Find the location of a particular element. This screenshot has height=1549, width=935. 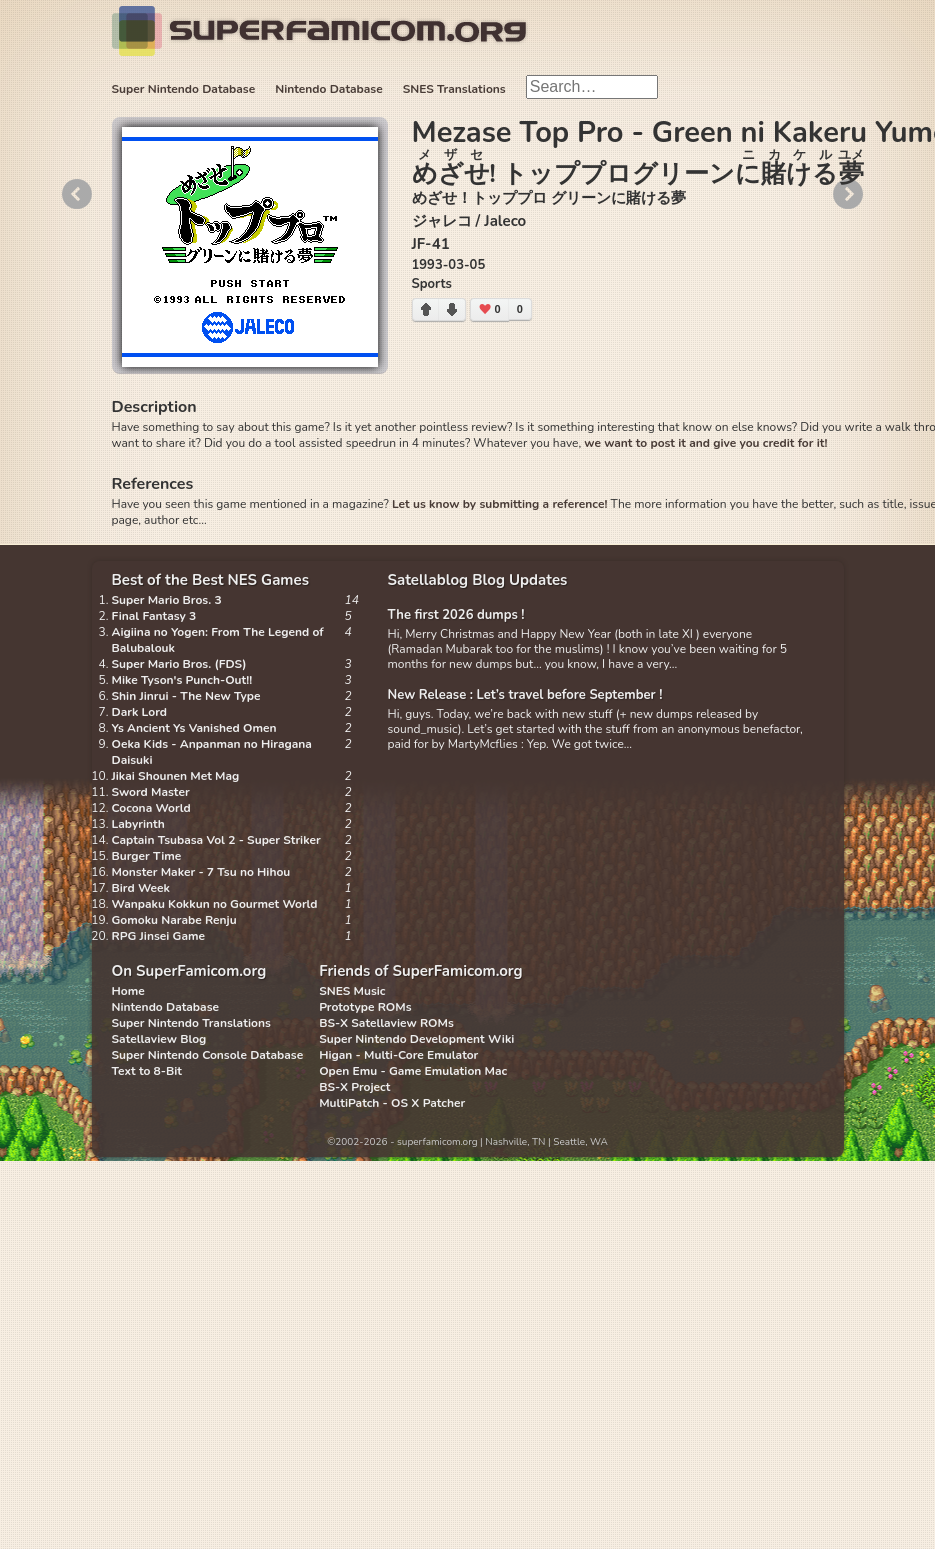

Burger Time is located at coordinates (147, 856).